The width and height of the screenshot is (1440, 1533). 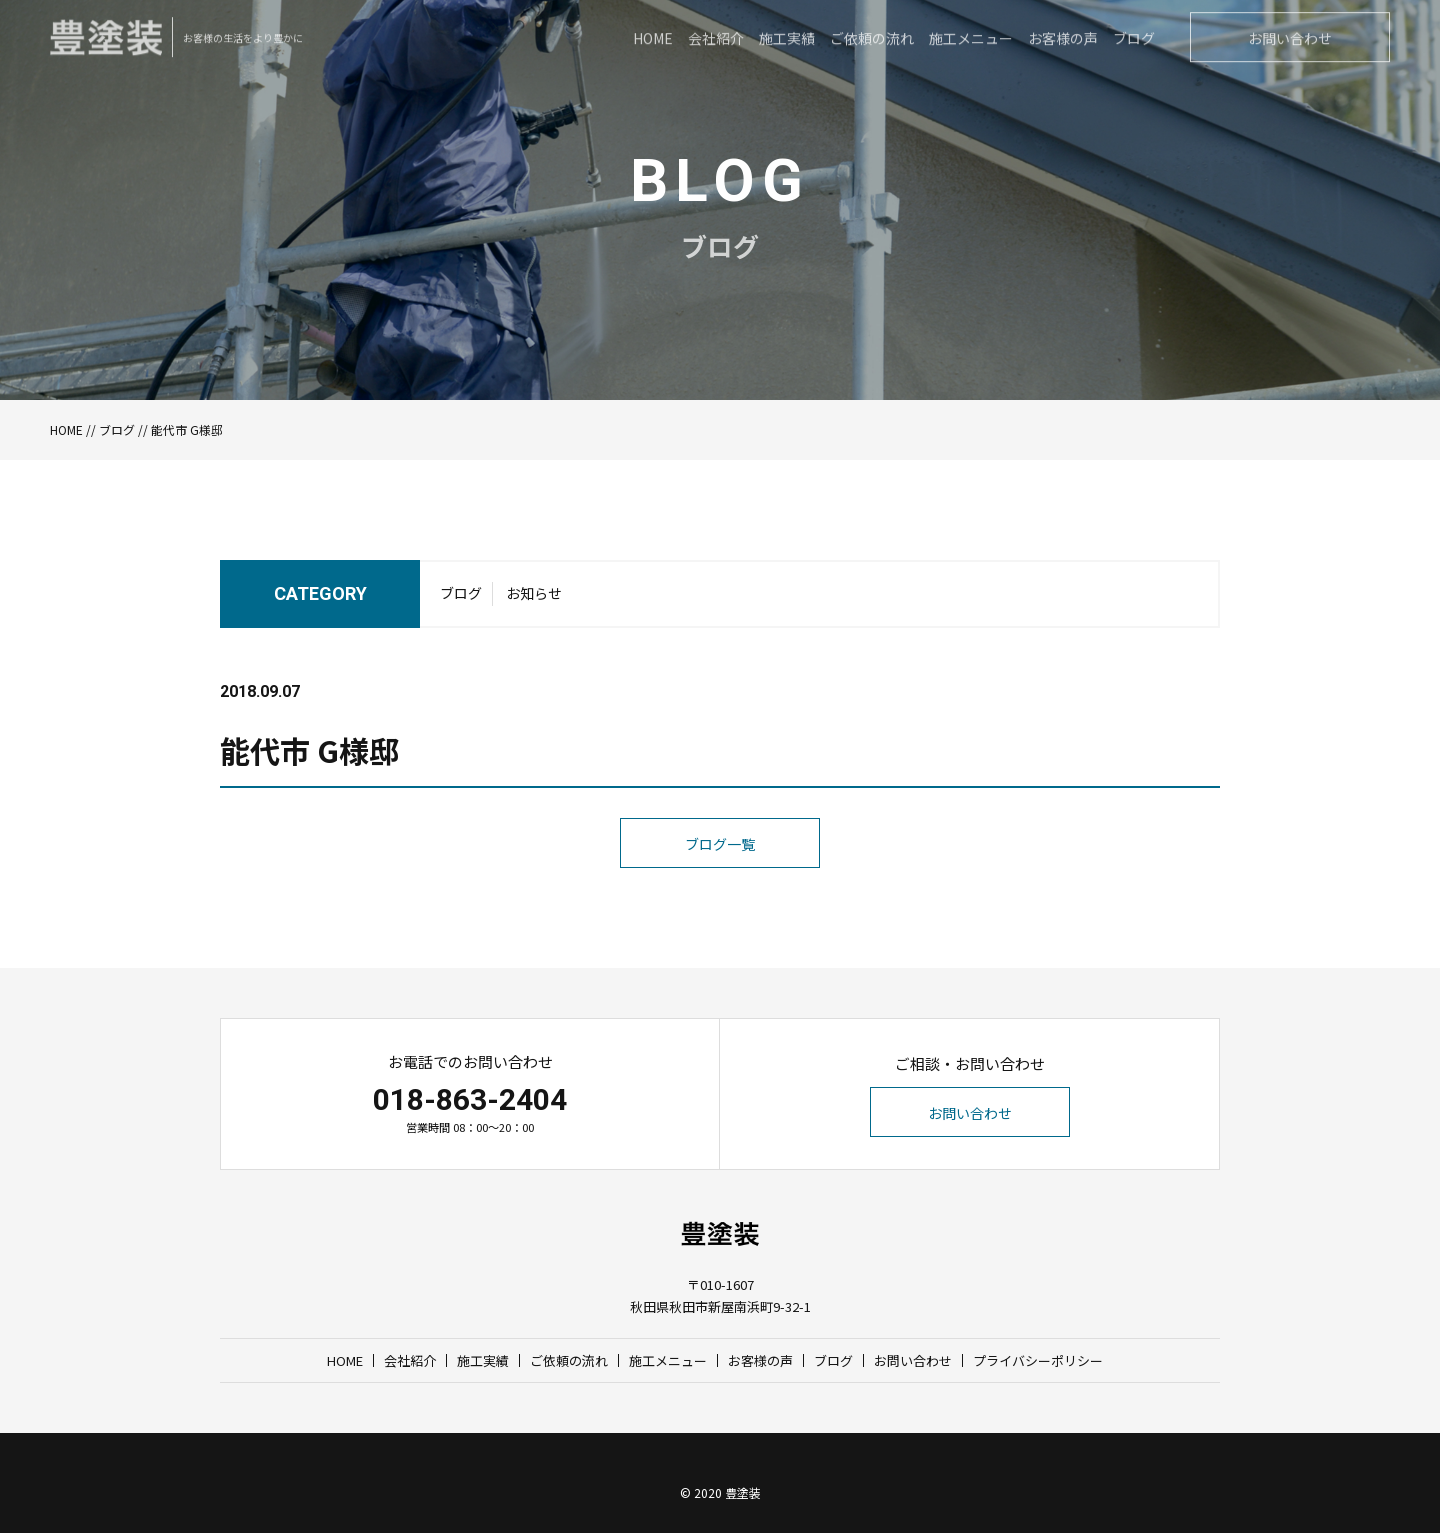 I want to click on 018-863-2404, so click(x=470, y=1099).